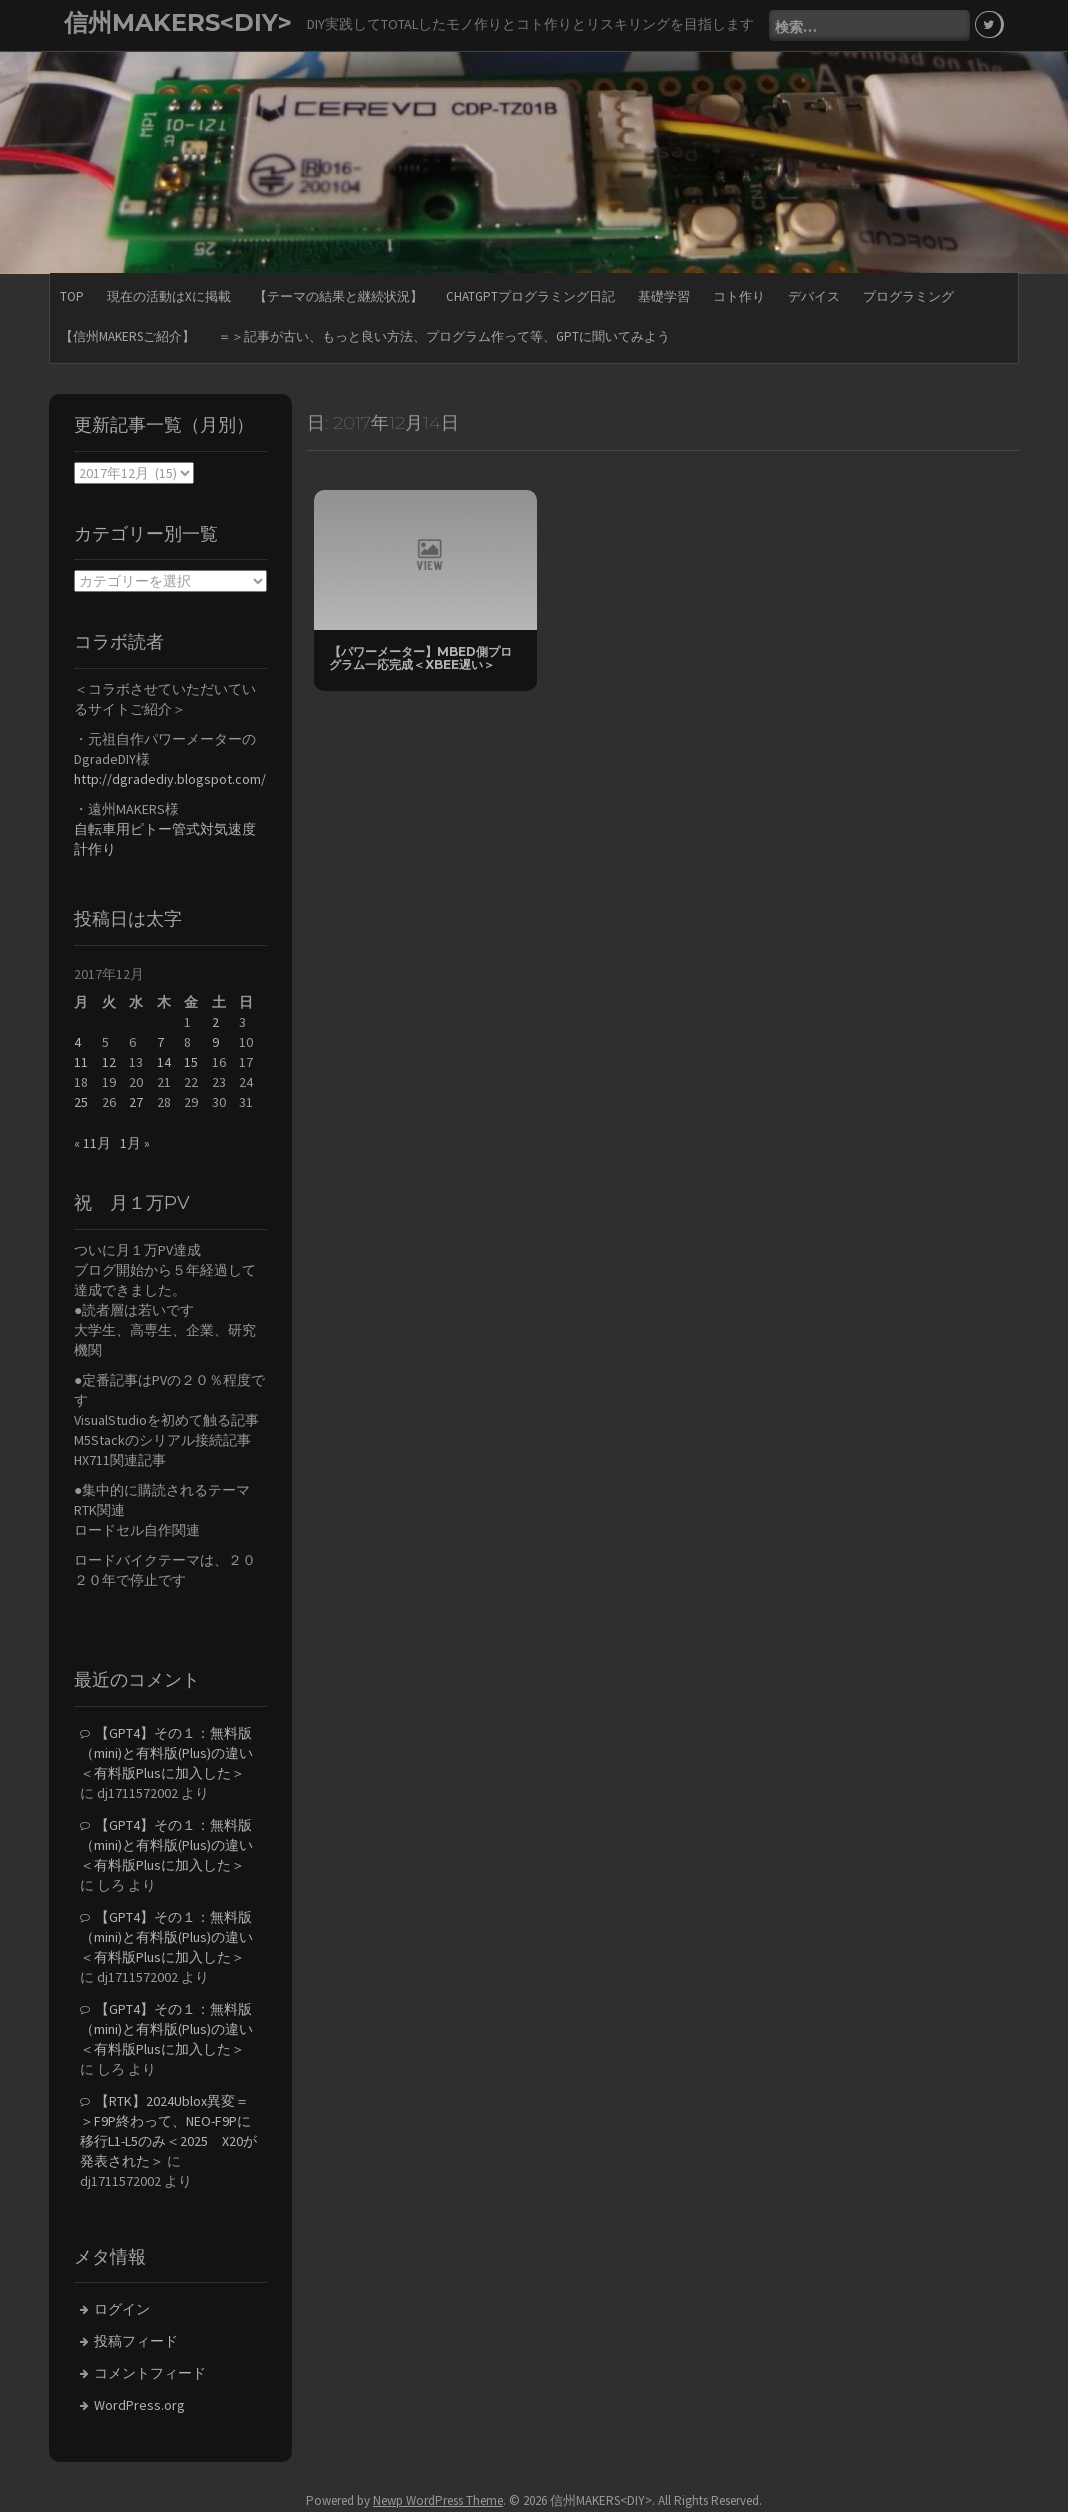 The height and width of the screenshot is (2512, 1068). What do you see at coordinates (122, 2309) in the screenshot?
I see `ログイン` at bounding box center [122, 2309].